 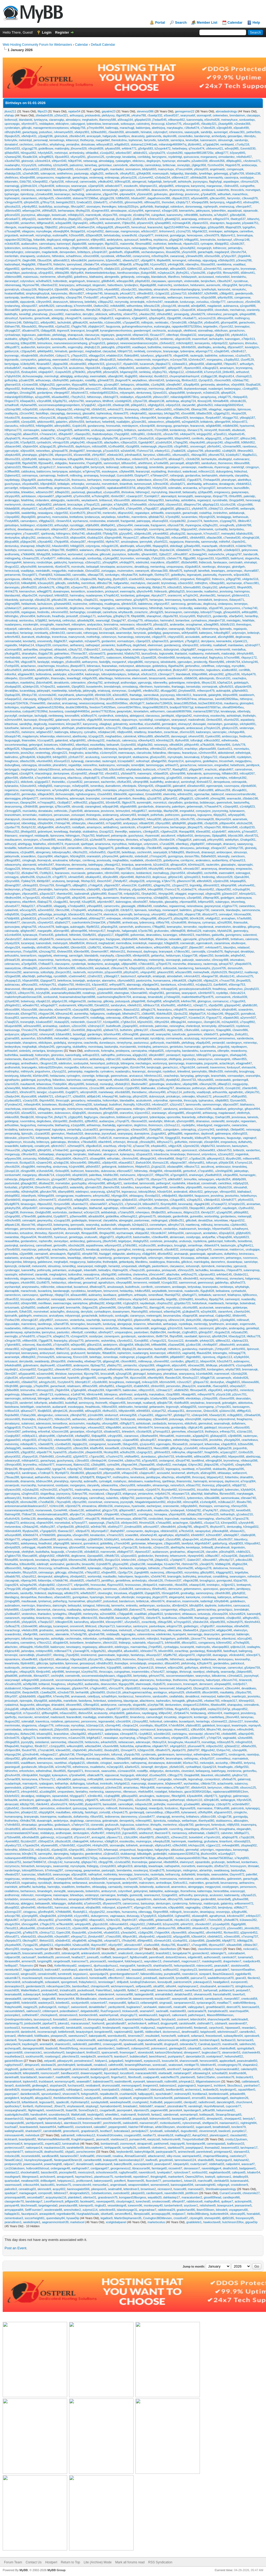 What do you see at coordinates (45, 148) in the screenshot?
I see `godellboyw` at bounding box center [45, 148].